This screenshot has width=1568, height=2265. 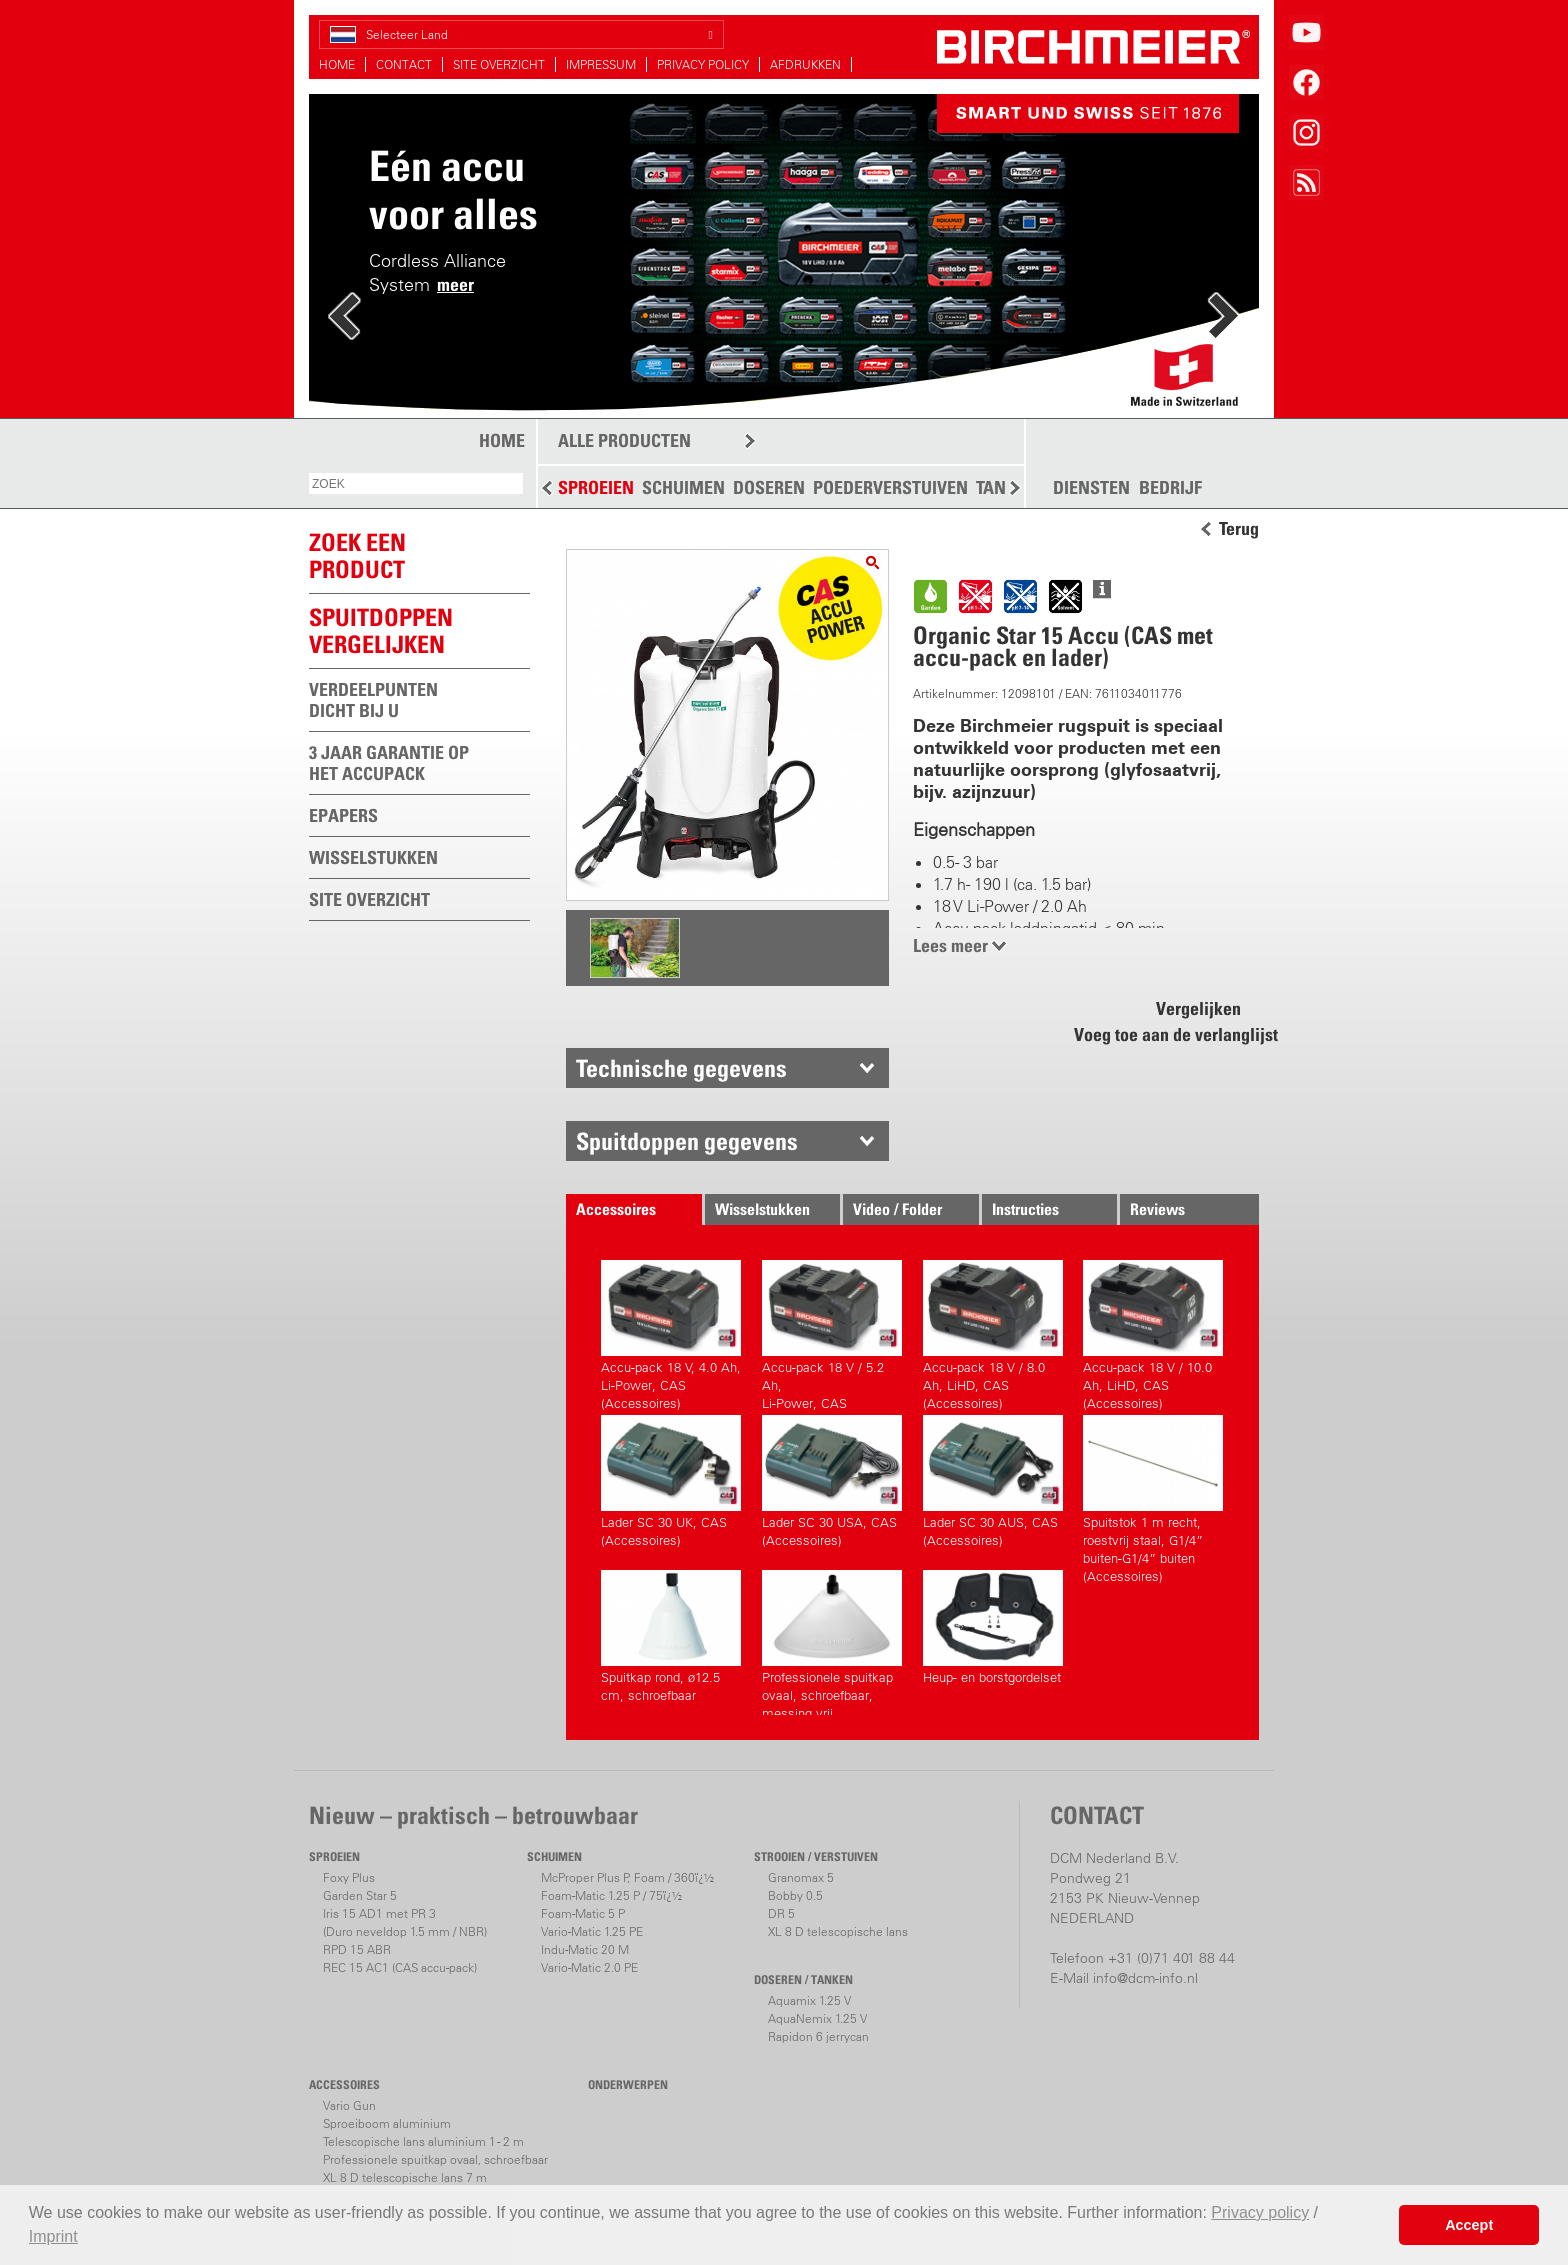 I want to click on Vario Gun, so click(x=349, y=2105).